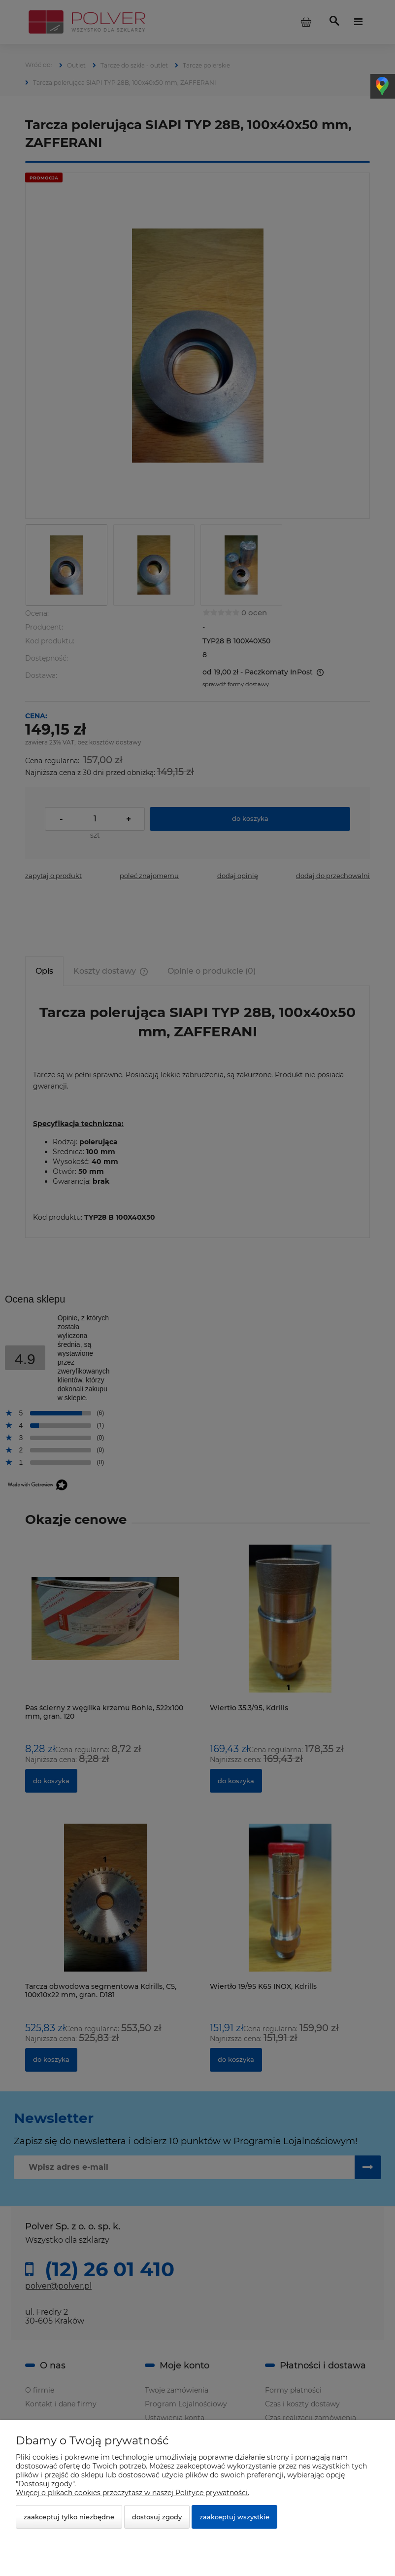  Describe the element at coordinates (69, 2517) in the screenshot. I see `Zaakceptuj tylko niezbędne` at that location.